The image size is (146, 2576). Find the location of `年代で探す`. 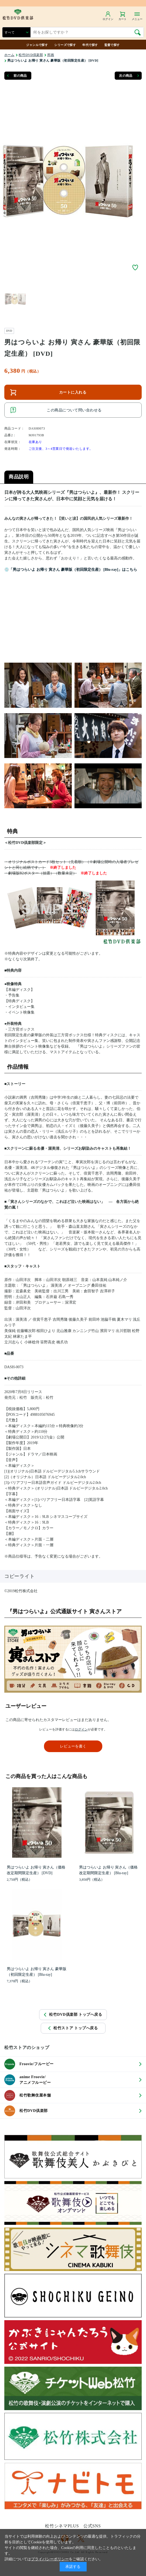

年代で探す is located at coordinates (90, 44).